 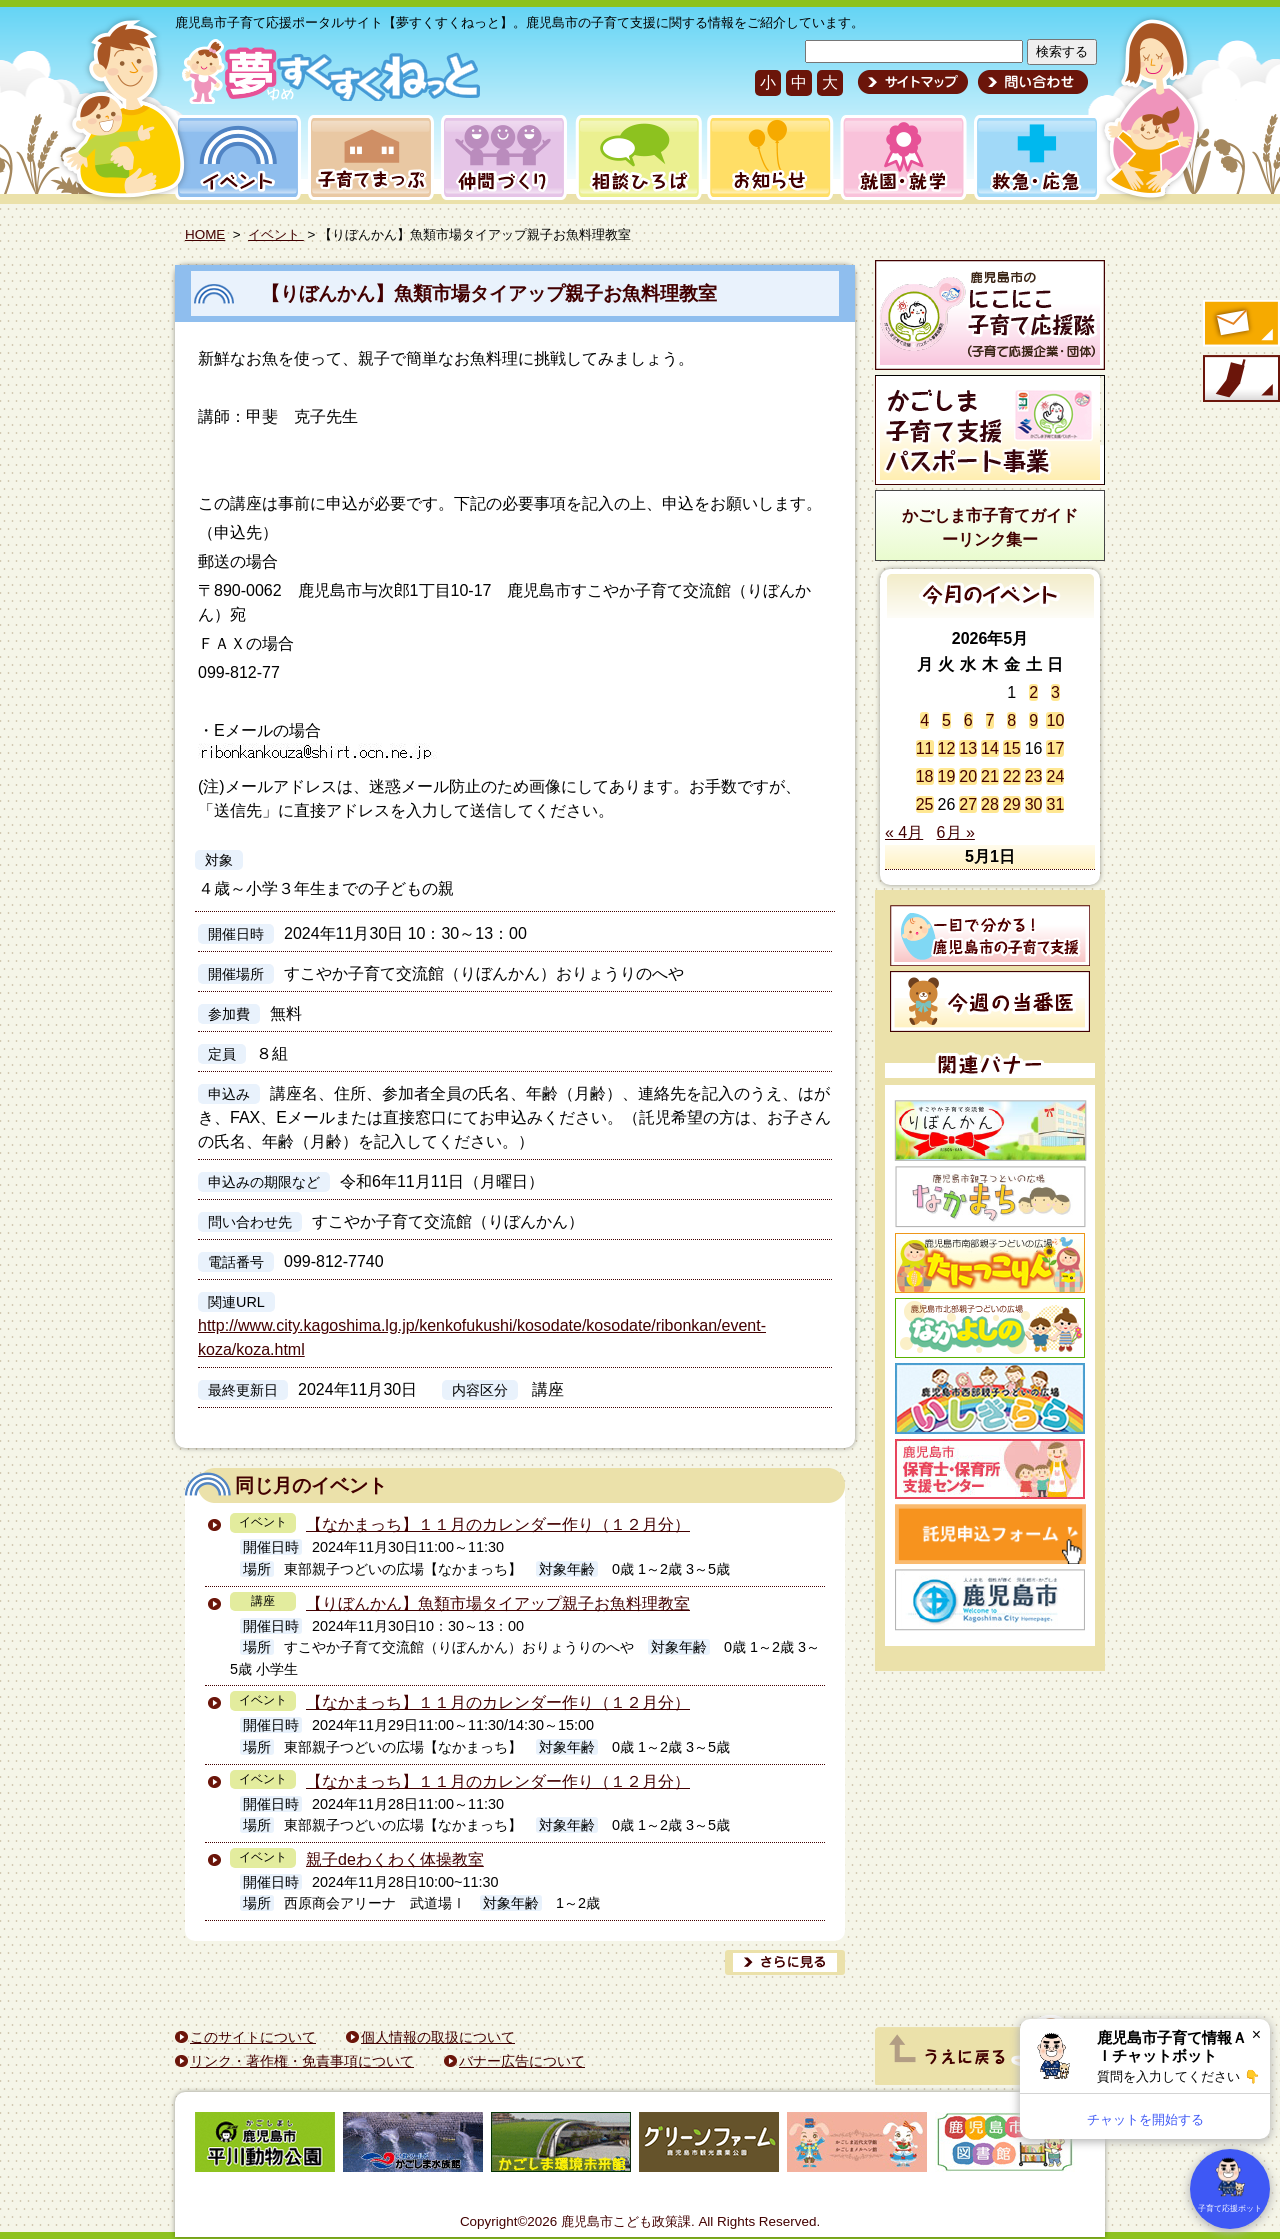 What do you see at coordinates (1240, 380) in the screenshot?
I see `モバイル版のご案内` at bounding box center [1240, 380].